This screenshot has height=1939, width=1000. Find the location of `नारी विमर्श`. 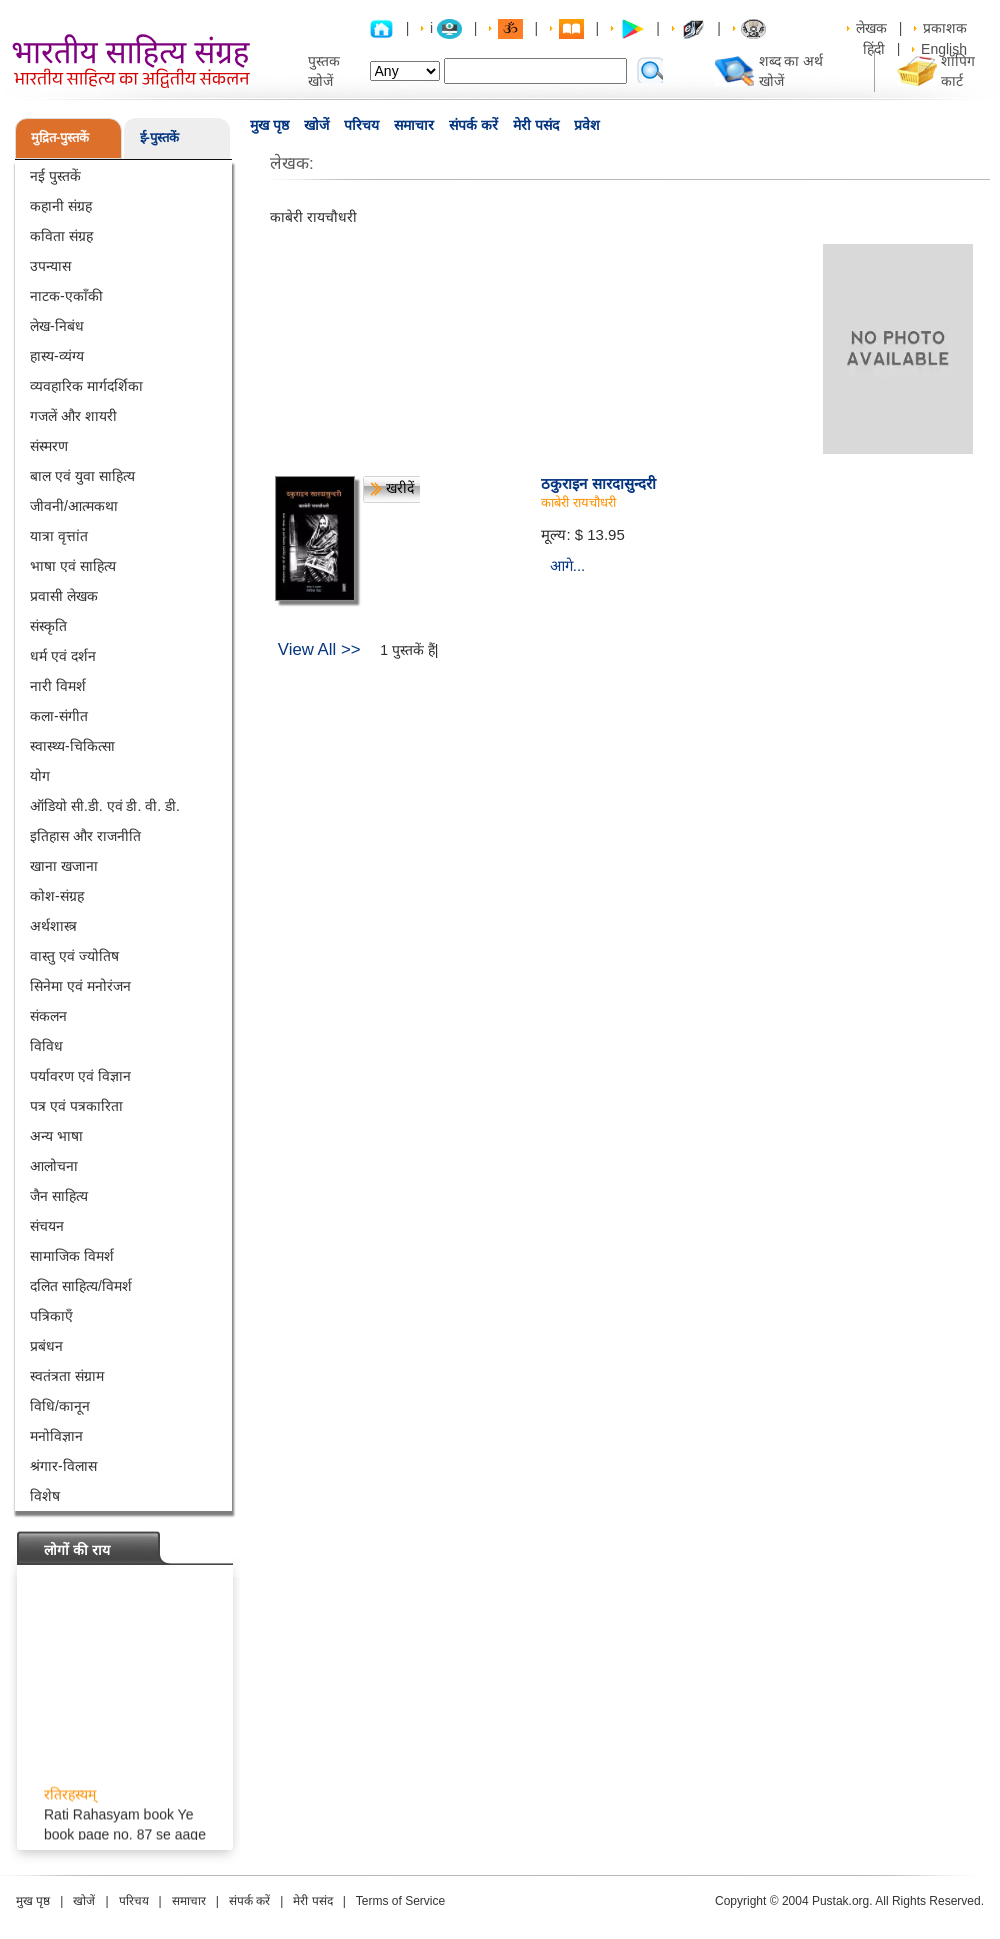

नारी विमर्श is located at coordinates (58, 686).